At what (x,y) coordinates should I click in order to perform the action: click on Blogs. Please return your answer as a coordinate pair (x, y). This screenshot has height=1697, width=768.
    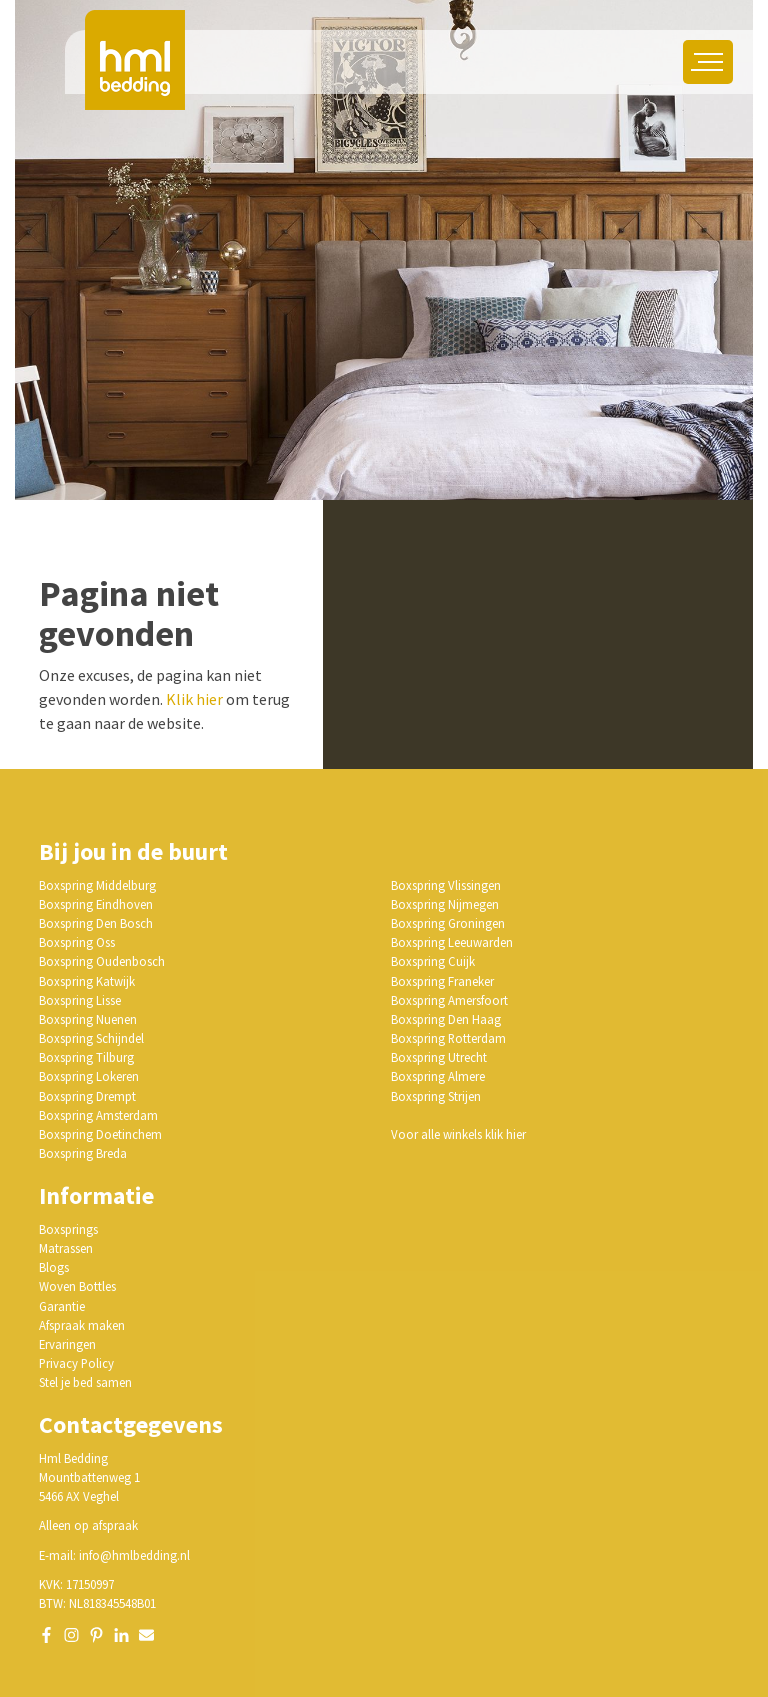
    Looking at the image, I should click on (54, 1267).